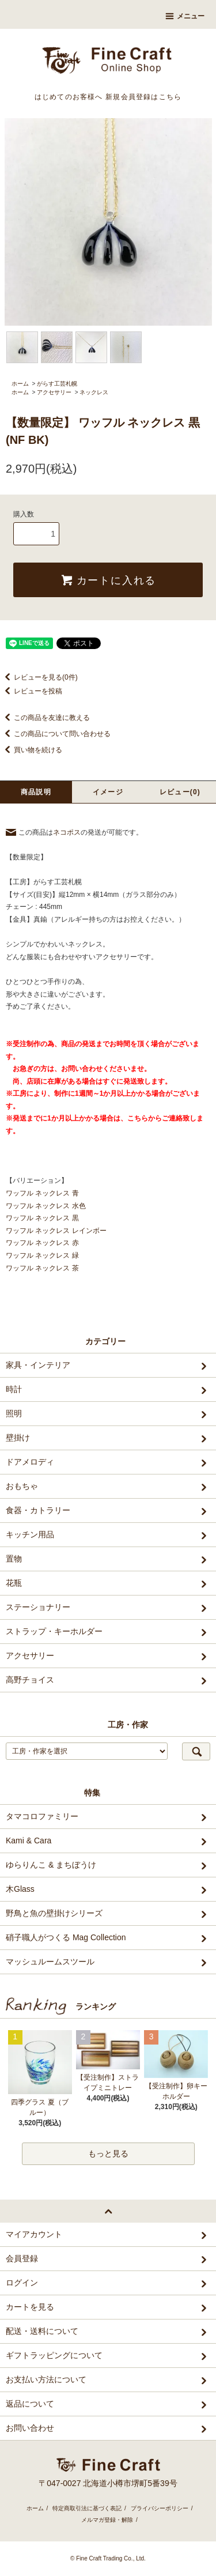 Image resolution: width=216 pixels, height=2576 pixels. I want to click on 買い物を続ける, so click(31, 750).